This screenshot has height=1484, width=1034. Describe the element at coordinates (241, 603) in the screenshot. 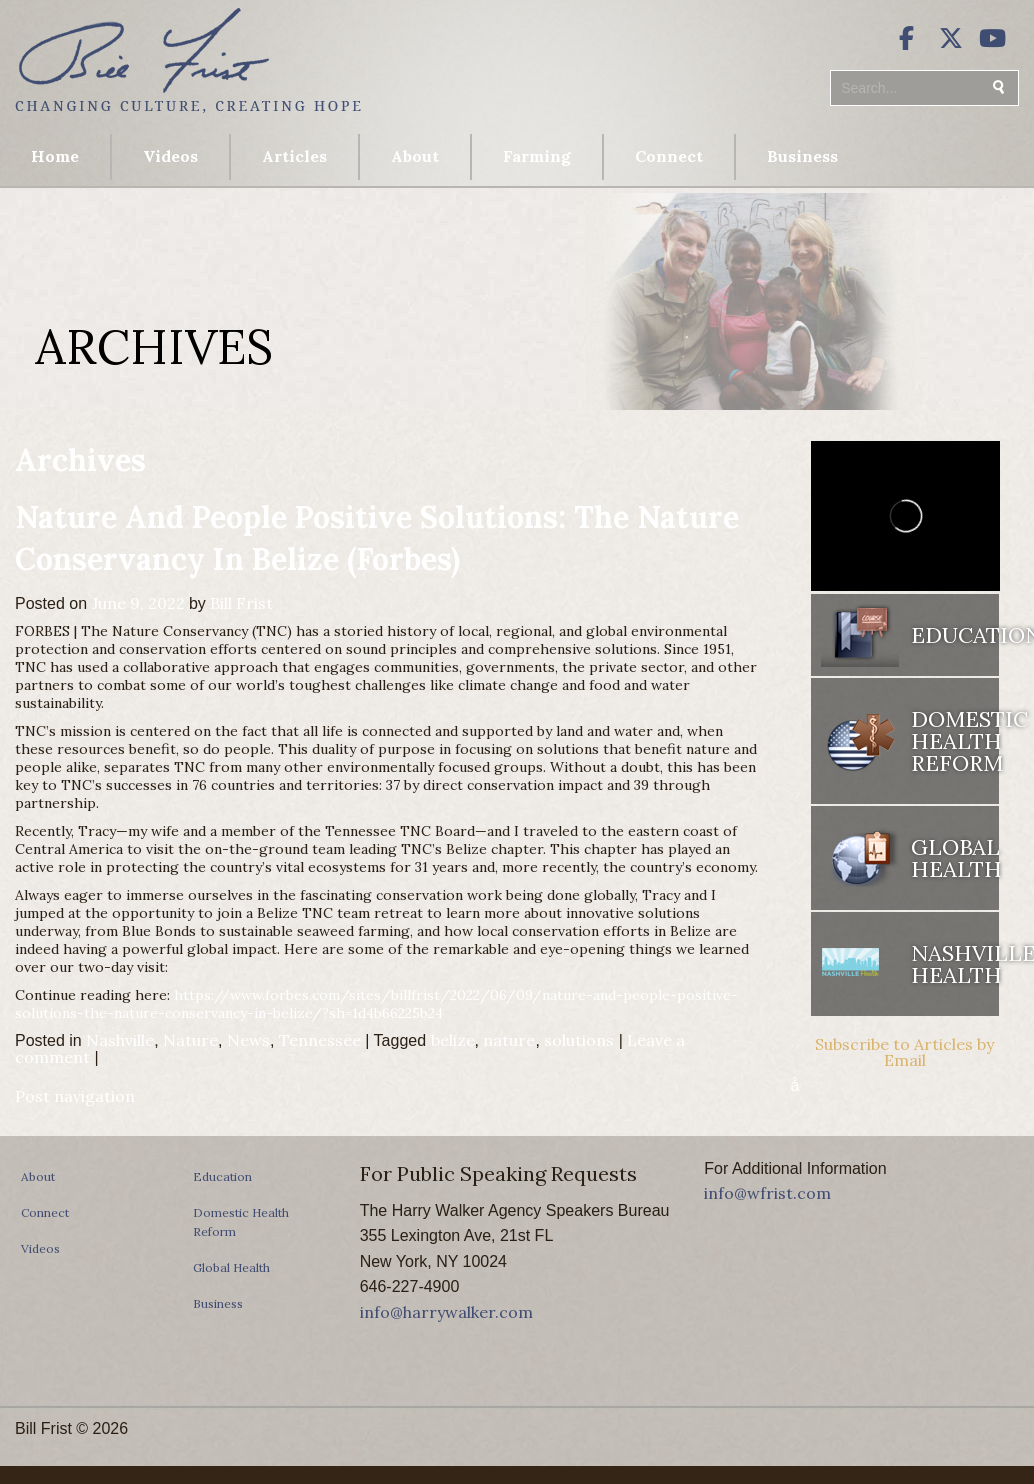

I see `Bill Frist` at that location.